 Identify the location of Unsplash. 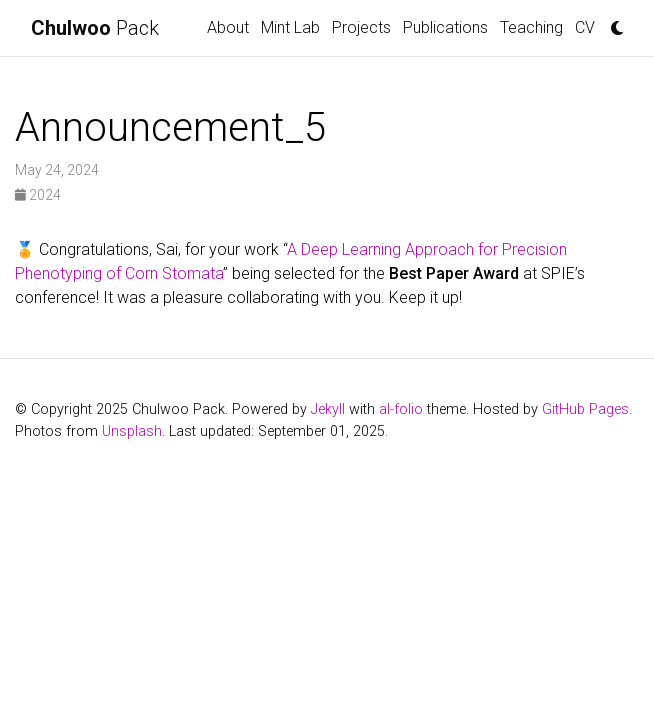
(132, 431).